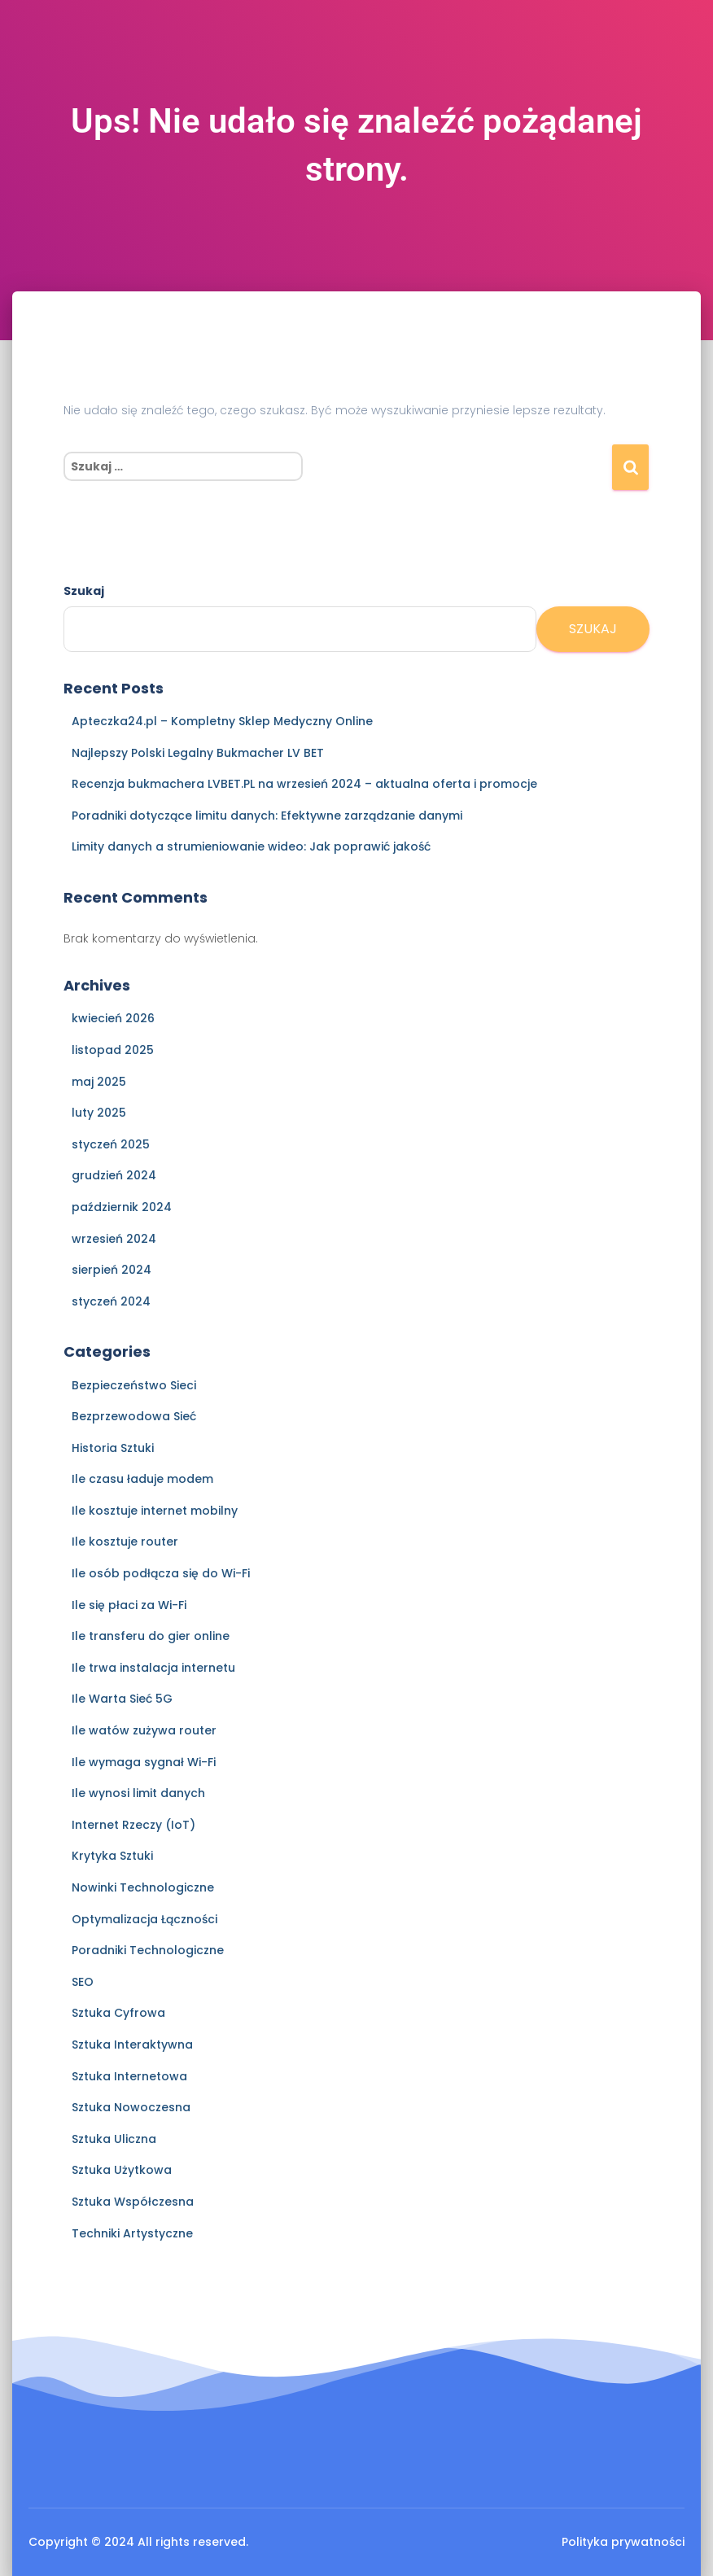  I want to click on Ile transferu do gier online, so click(151, 1636).